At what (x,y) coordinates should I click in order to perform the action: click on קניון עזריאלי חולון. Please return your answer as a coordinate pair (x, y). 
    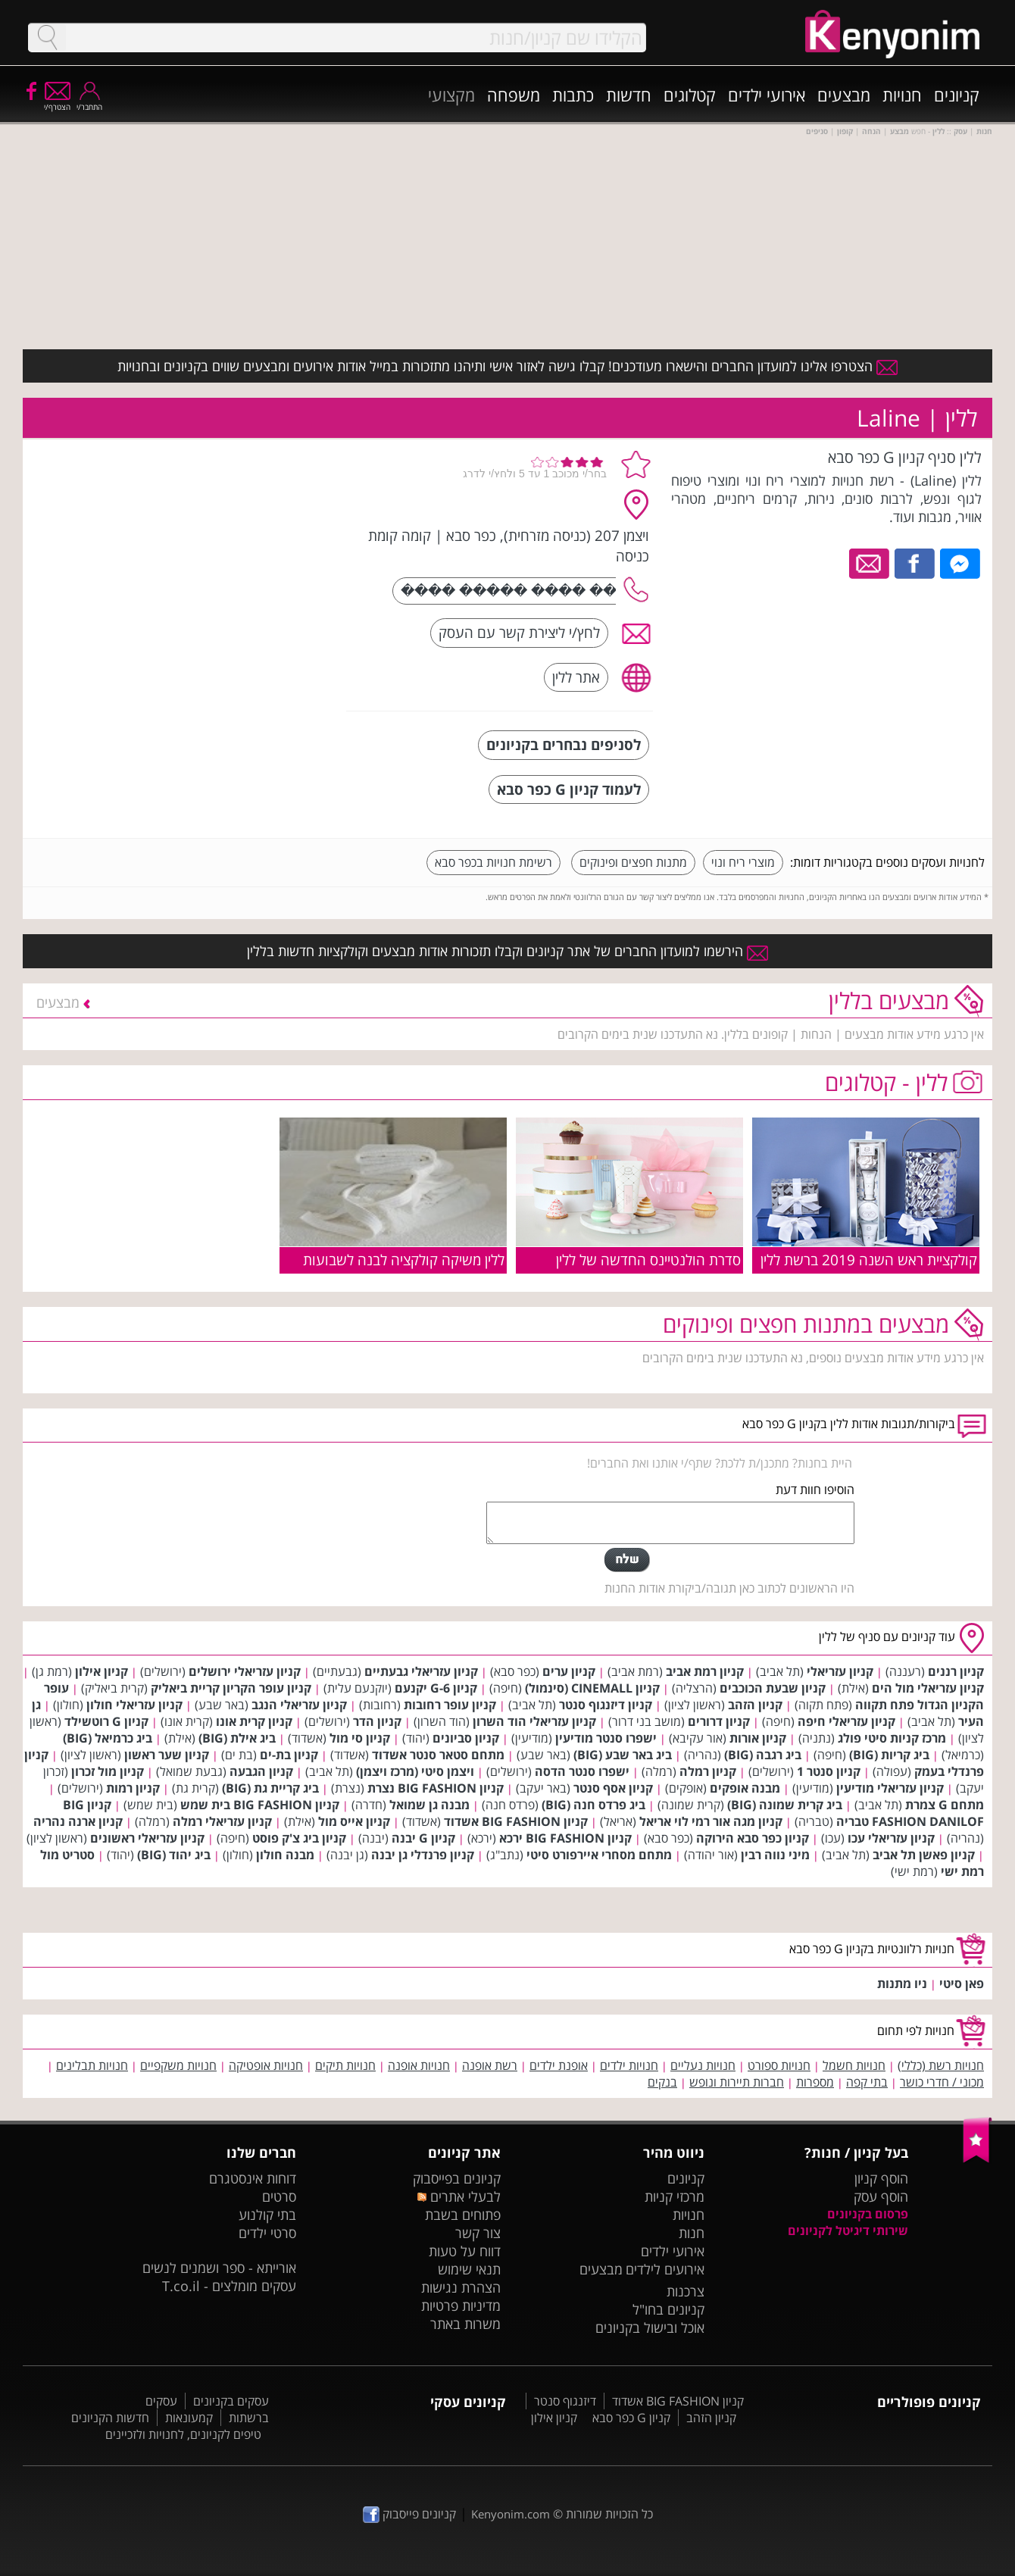
    Looking at the image, I should click on (134, 1704).